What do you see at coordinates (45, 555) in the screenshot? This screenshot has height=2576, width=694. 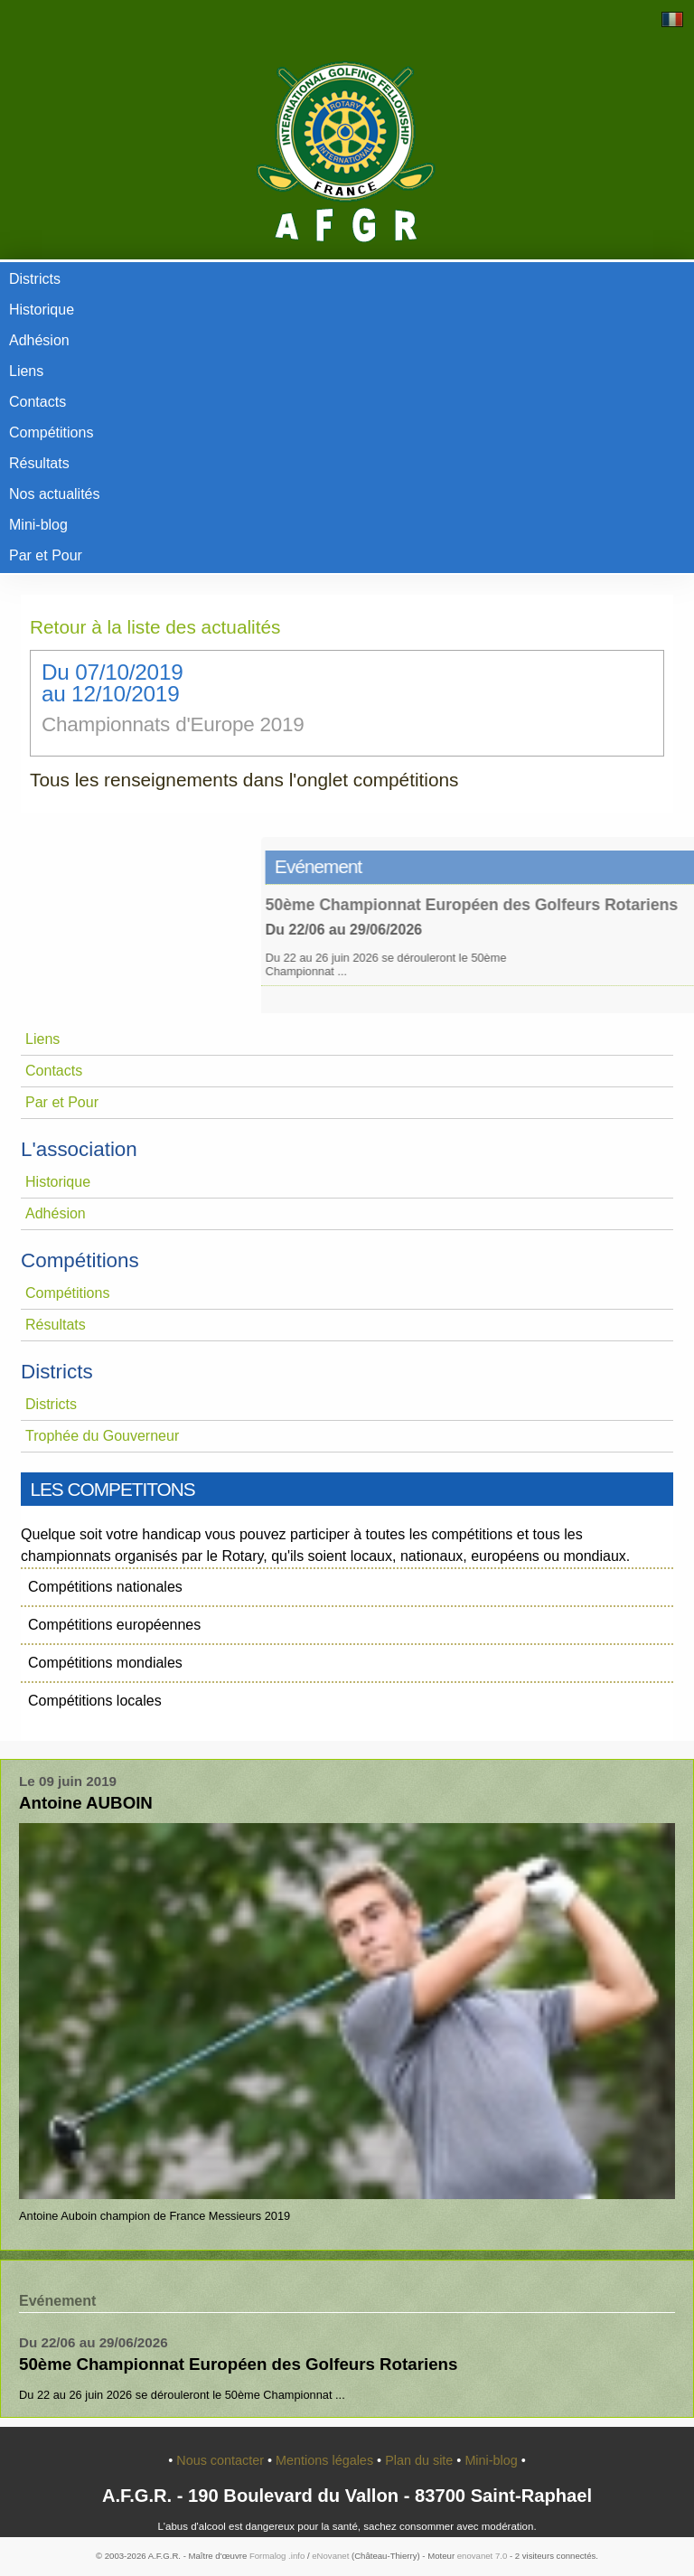 I see `Par et Pour` at bounding box center [45, 555].